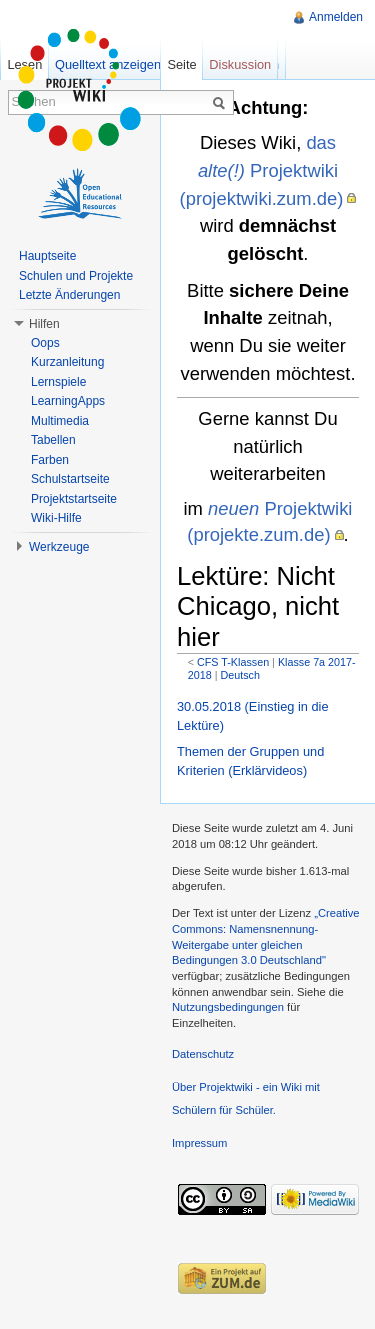 The image size is (375, 1329). What do you see at coordinates (76, 276) in the screenshot?
I see `Schulen und Projekte` at bounding box center [76, 276].